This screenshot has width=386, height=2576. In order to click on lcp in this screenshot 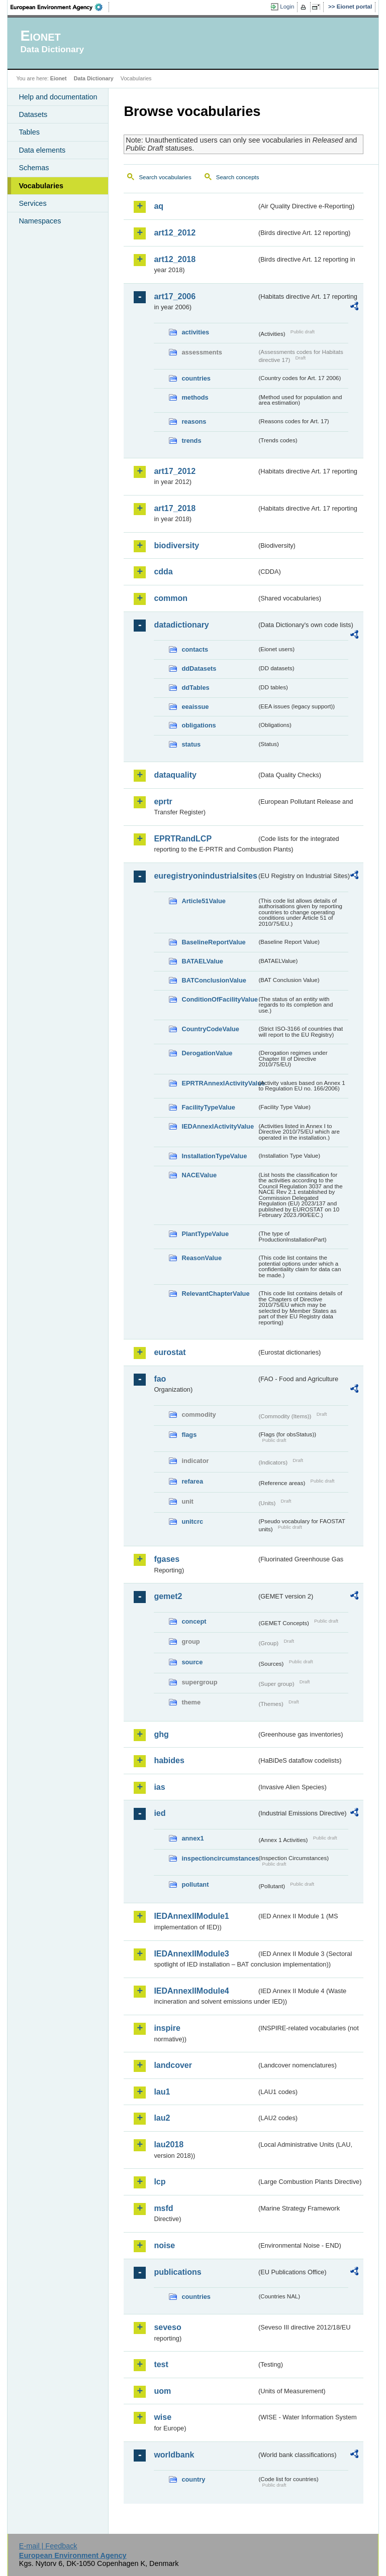, I will do `click(159, 2181)`.